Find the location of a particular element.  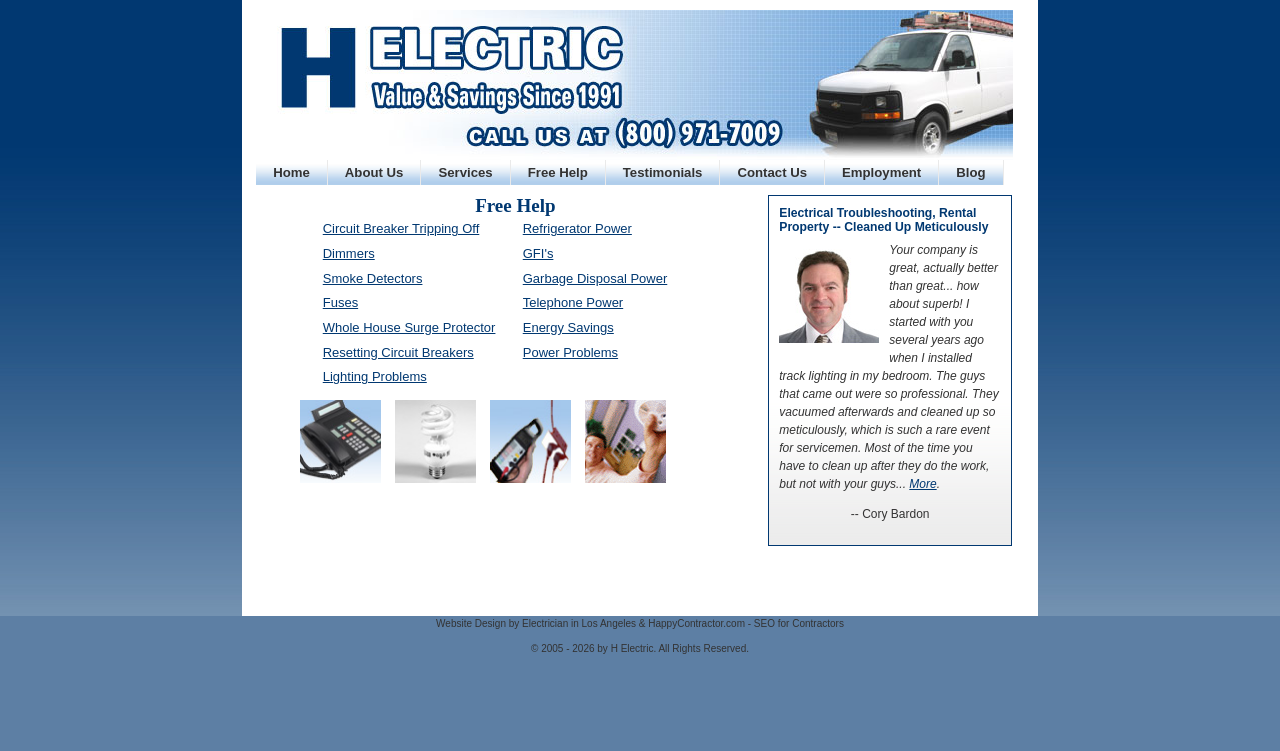

Smoke Detectors is located at coordinates (373, 278).